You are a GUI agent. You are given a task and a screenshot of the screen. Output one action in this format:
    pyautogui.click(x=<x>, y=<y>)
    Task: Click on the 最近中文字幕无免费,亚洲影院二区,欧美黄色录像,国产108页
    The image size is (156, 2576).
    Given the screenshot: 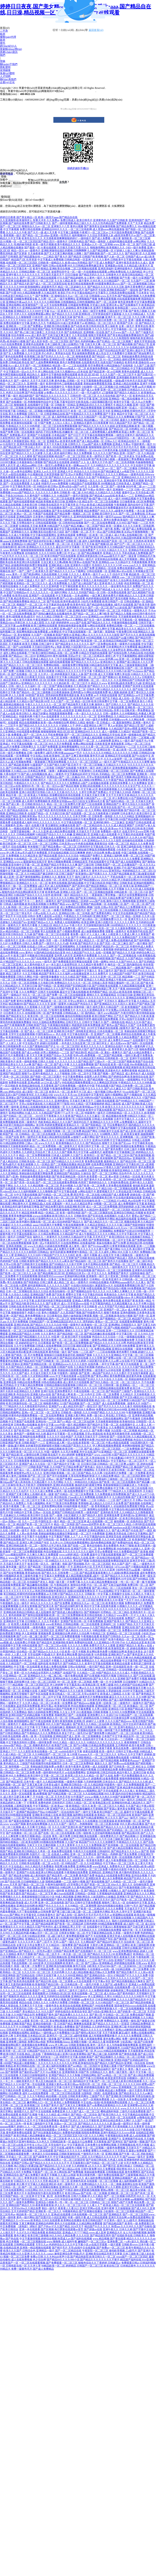 What is the action you would take?
    pyautogui.click(x=67, y=698)
    